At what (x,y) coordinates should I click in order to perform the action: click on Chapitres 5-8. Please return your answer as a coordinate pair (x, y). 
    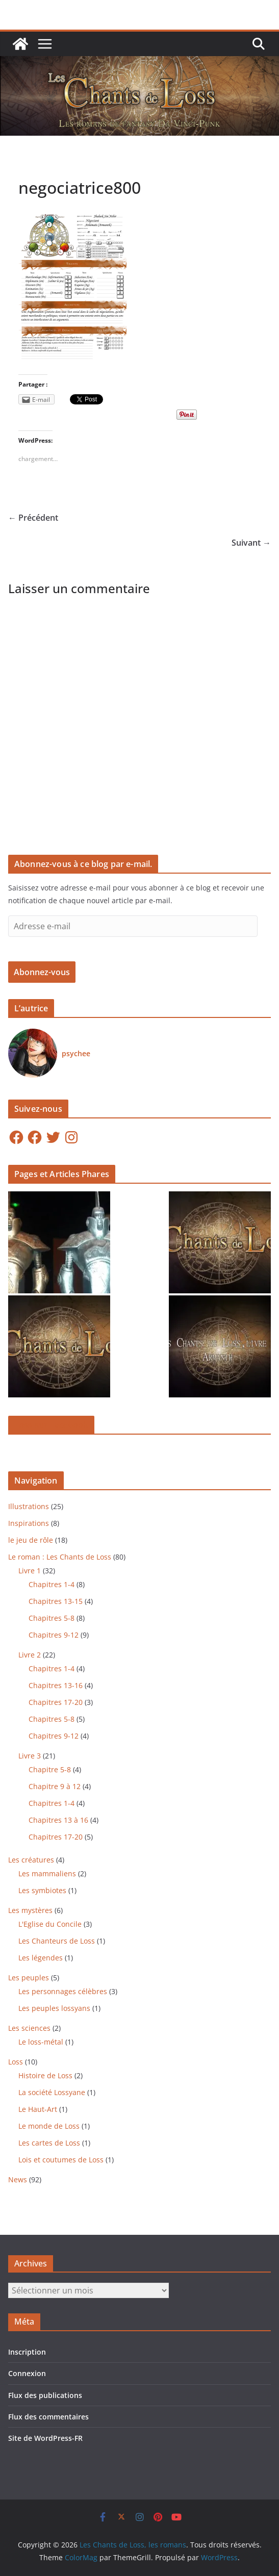
    Looking at the image, I should click on (51, 1618).